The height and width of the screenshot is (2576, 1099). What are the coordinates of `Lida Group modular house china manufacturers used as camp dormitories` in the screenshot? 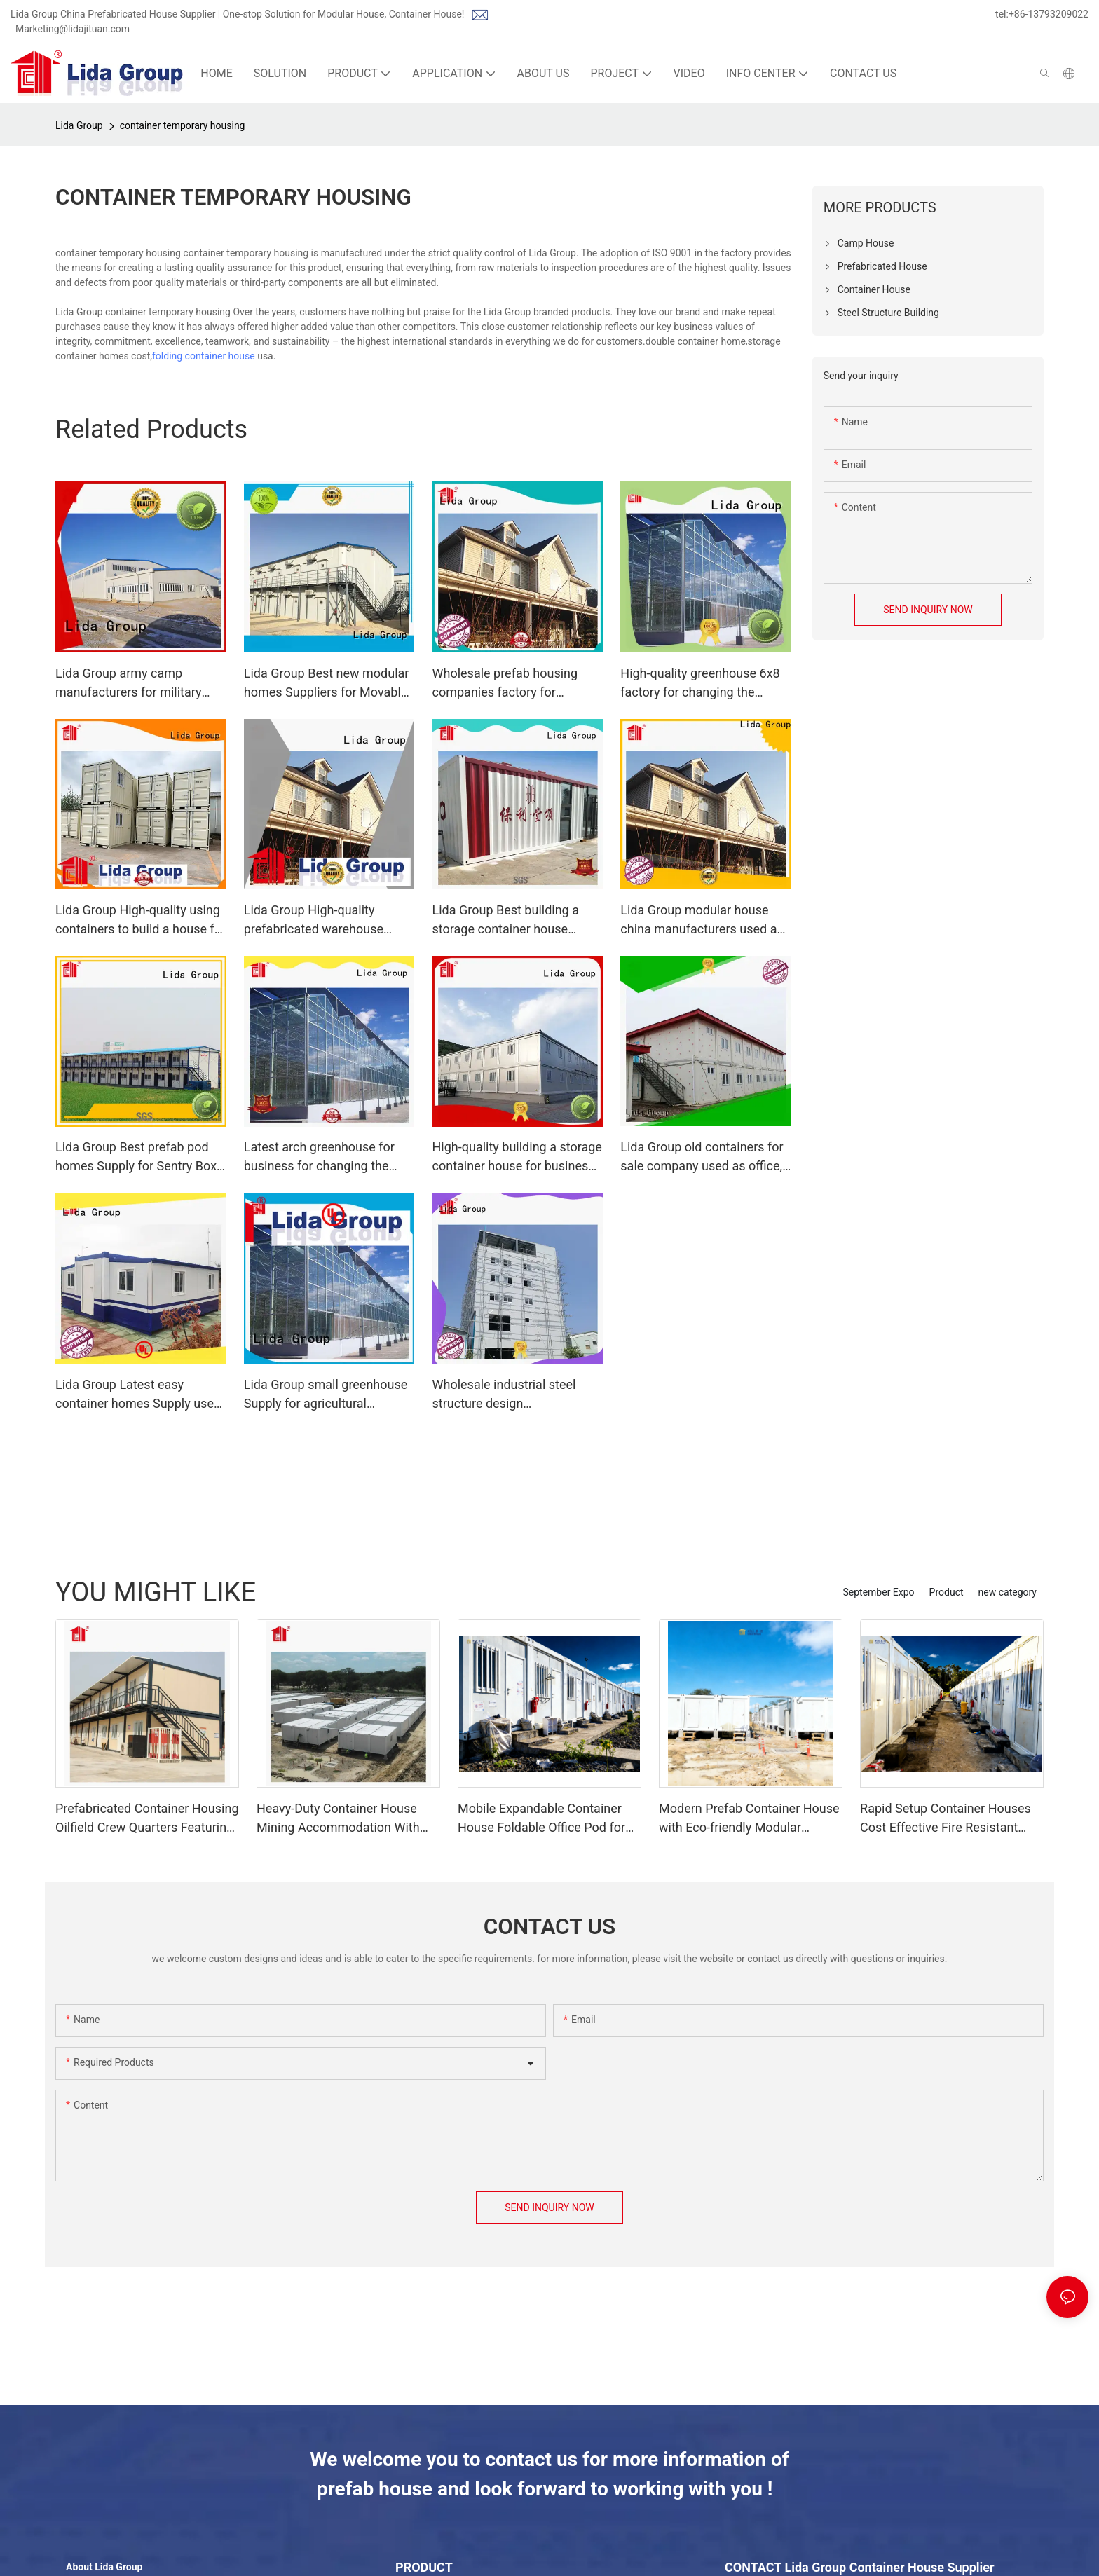 It's located at (701, 920).